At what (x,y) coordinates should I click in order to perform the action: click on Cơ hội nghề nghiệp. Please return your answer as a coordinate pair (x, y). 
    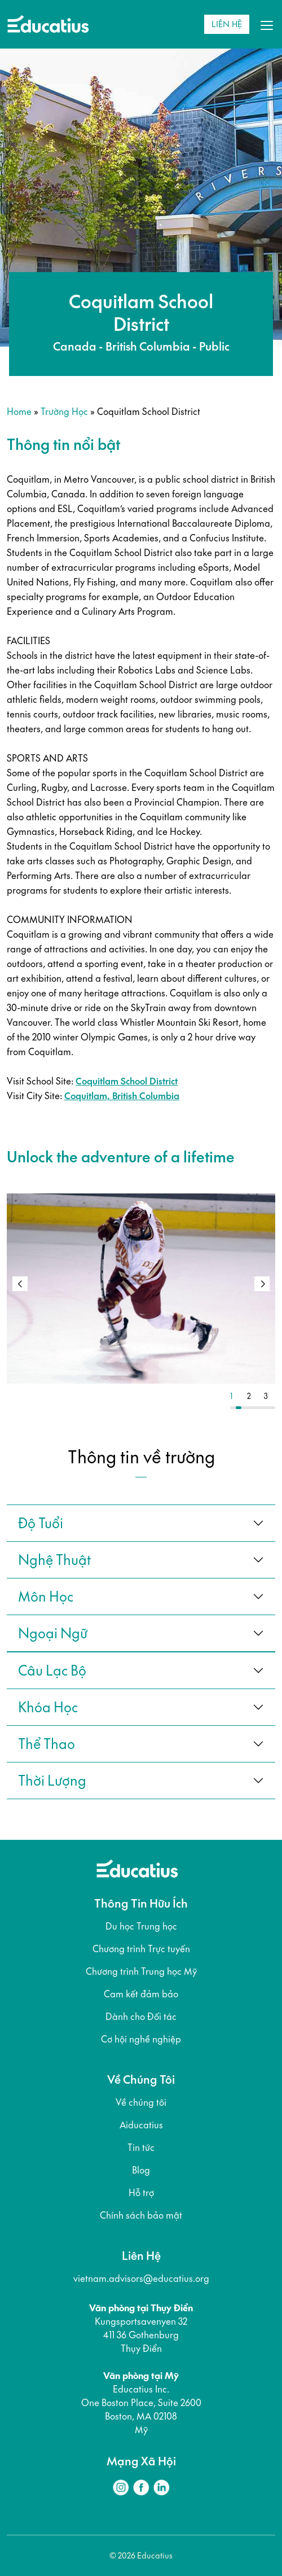
    Looking at the image, I should click on (141, 2039).